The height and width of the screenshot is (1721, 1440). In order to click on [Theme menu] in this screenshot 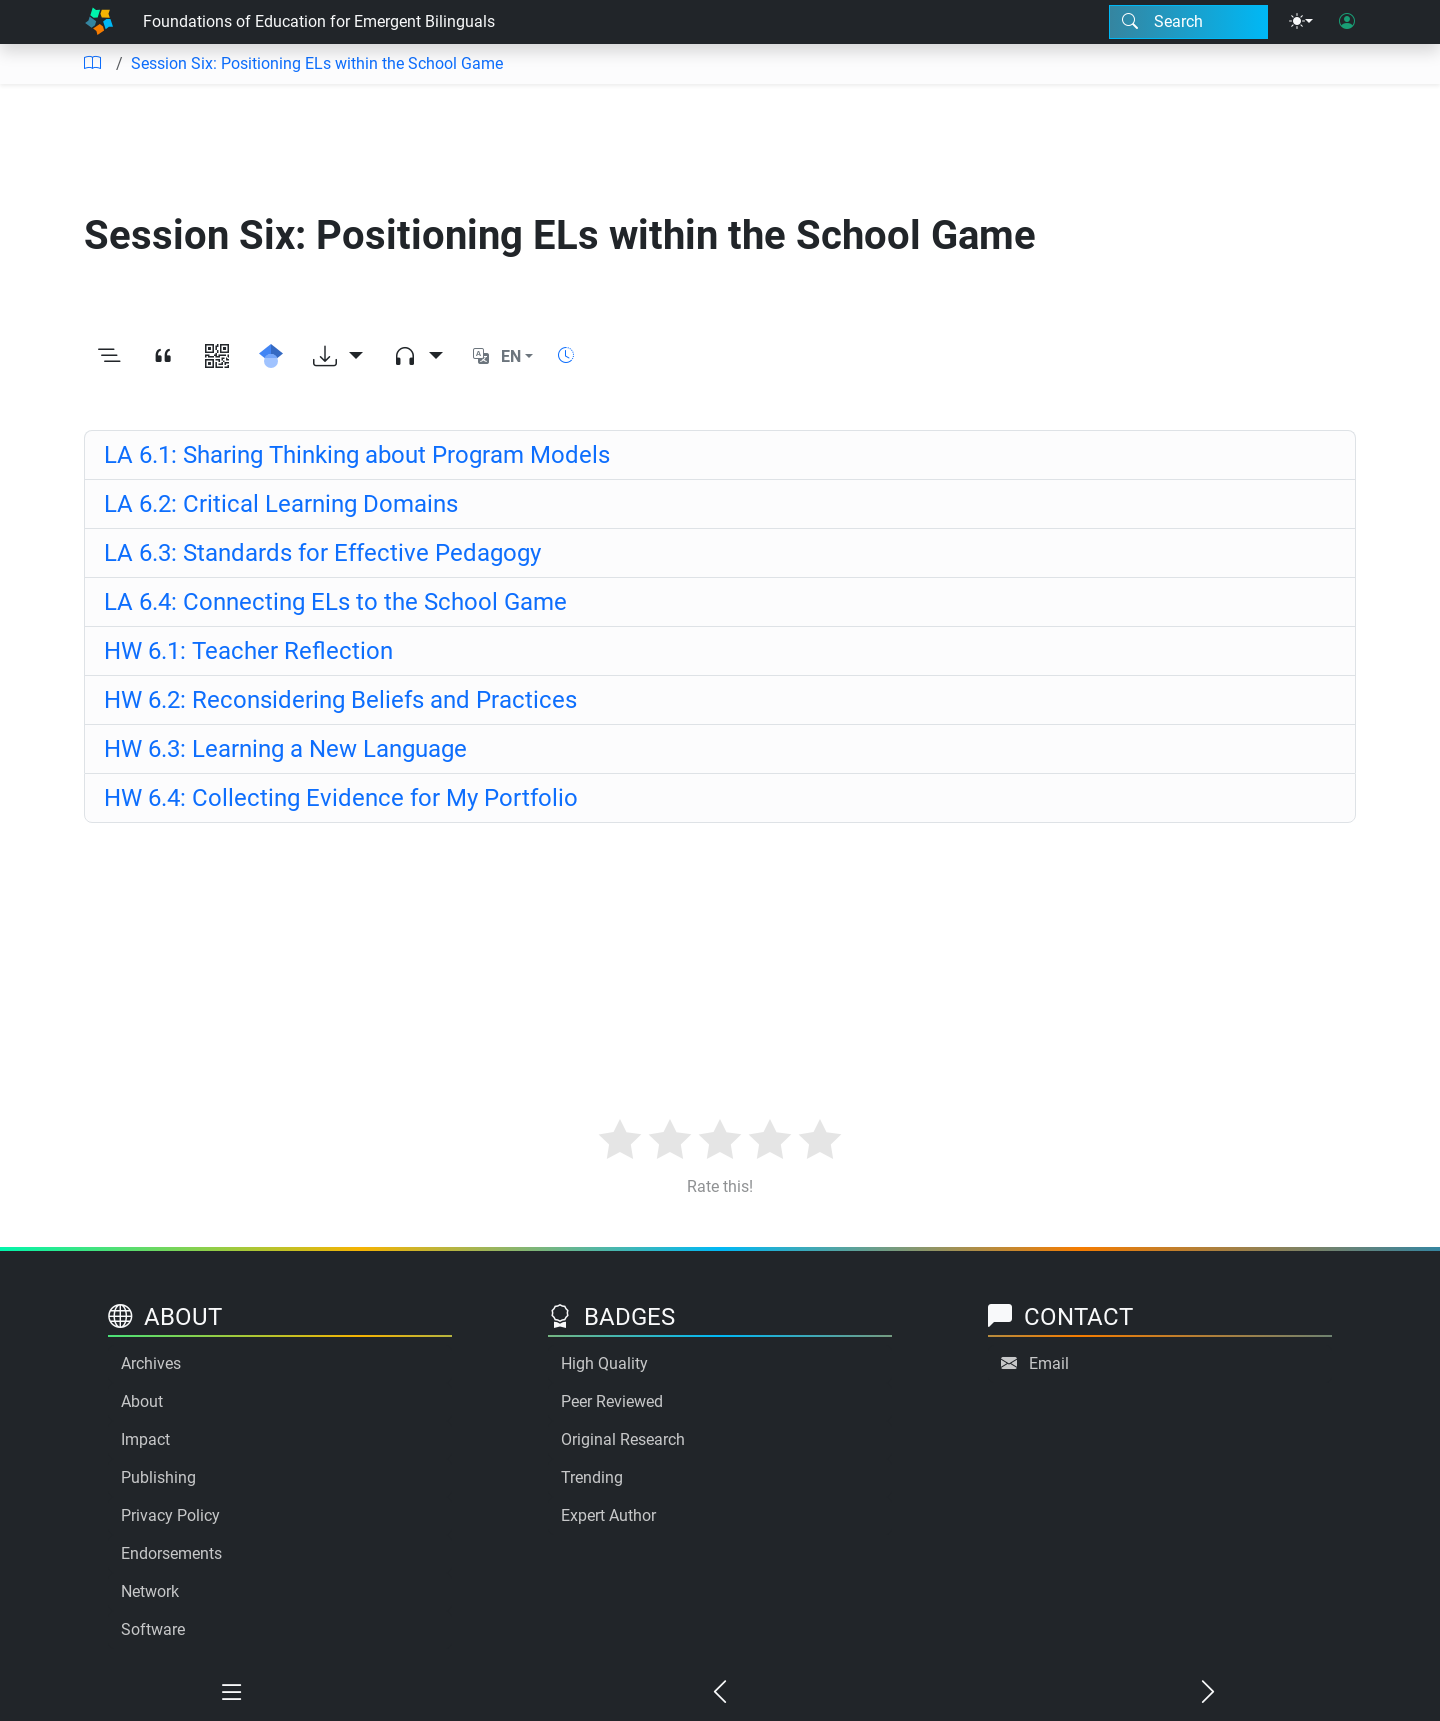, I will do `click(1301, 22)`.